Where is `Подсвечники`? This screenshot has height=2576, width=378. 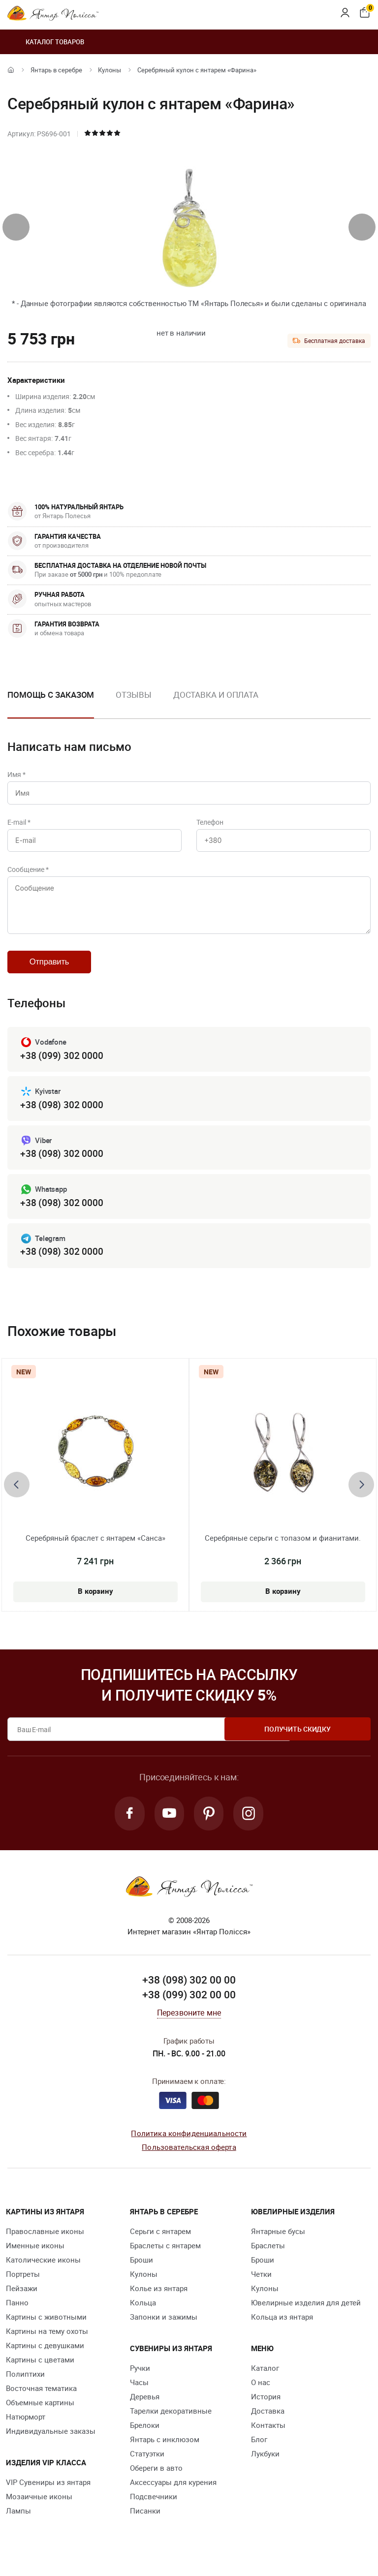
Подсвечники is located at coordinates (153, 2509).